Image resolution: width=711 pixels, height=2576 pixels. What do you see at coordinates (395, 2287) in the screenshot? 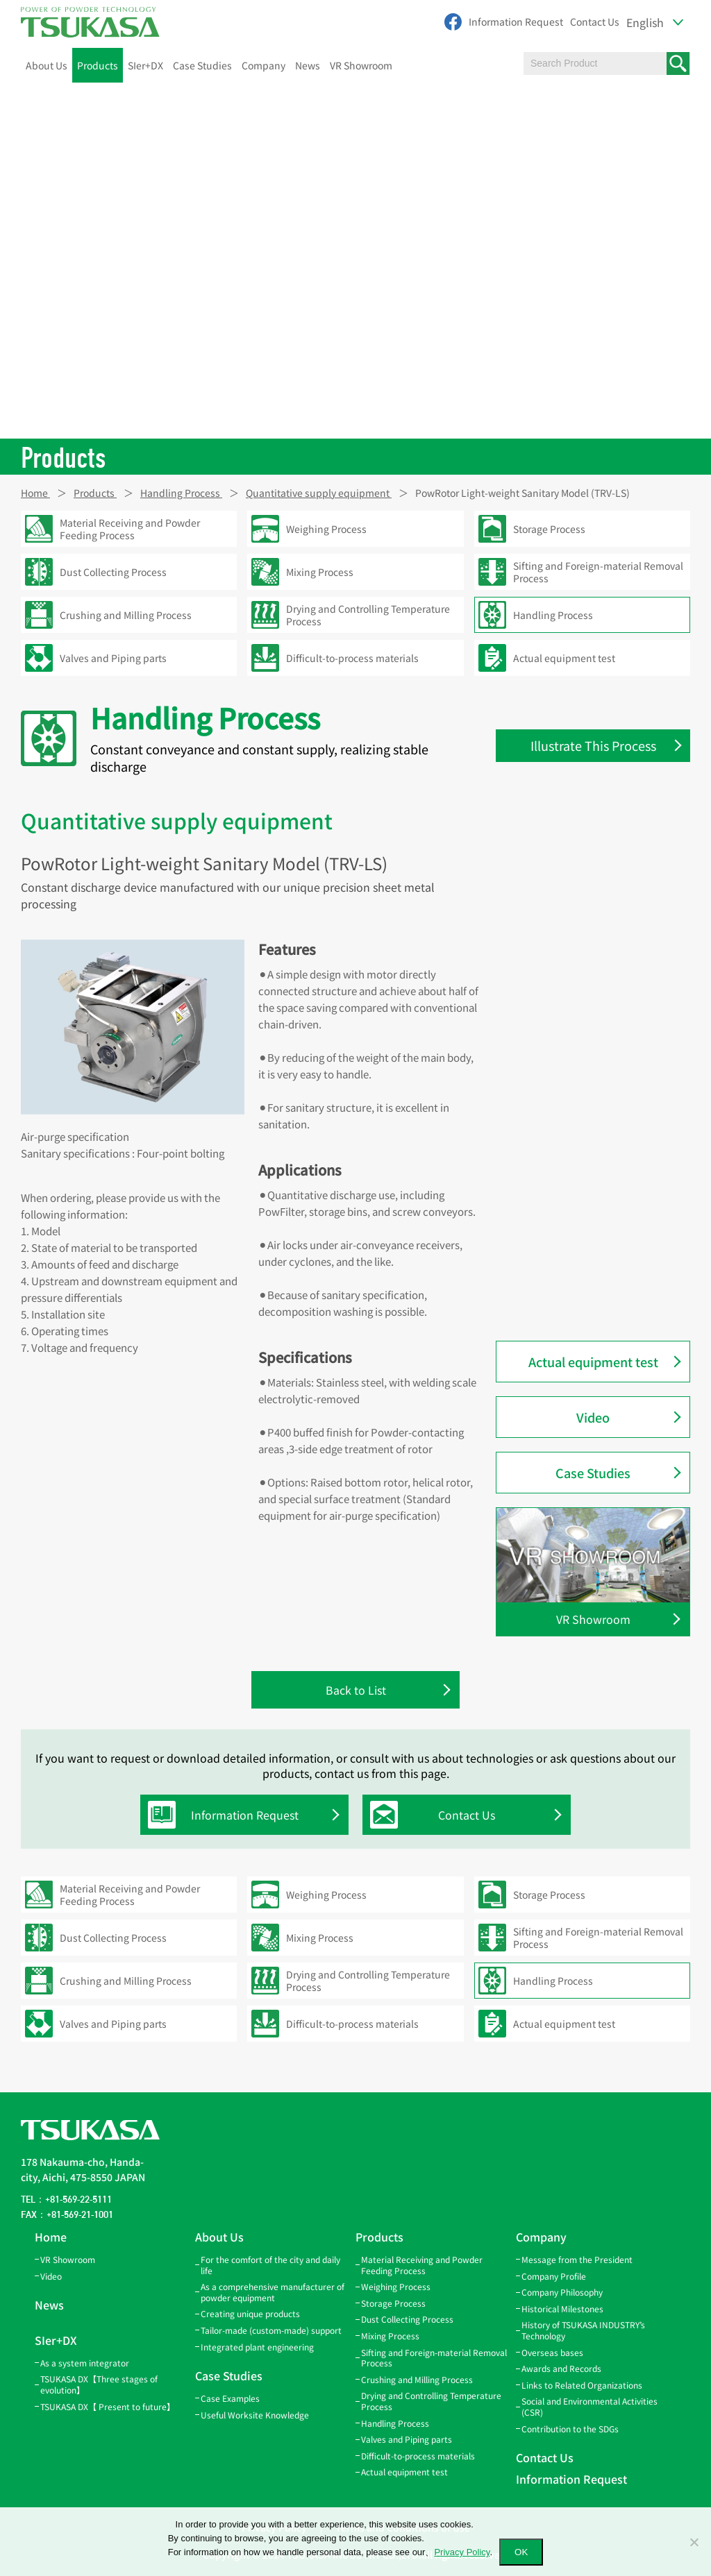
I see `Weighing Process` at bounding box center [395, 2287].